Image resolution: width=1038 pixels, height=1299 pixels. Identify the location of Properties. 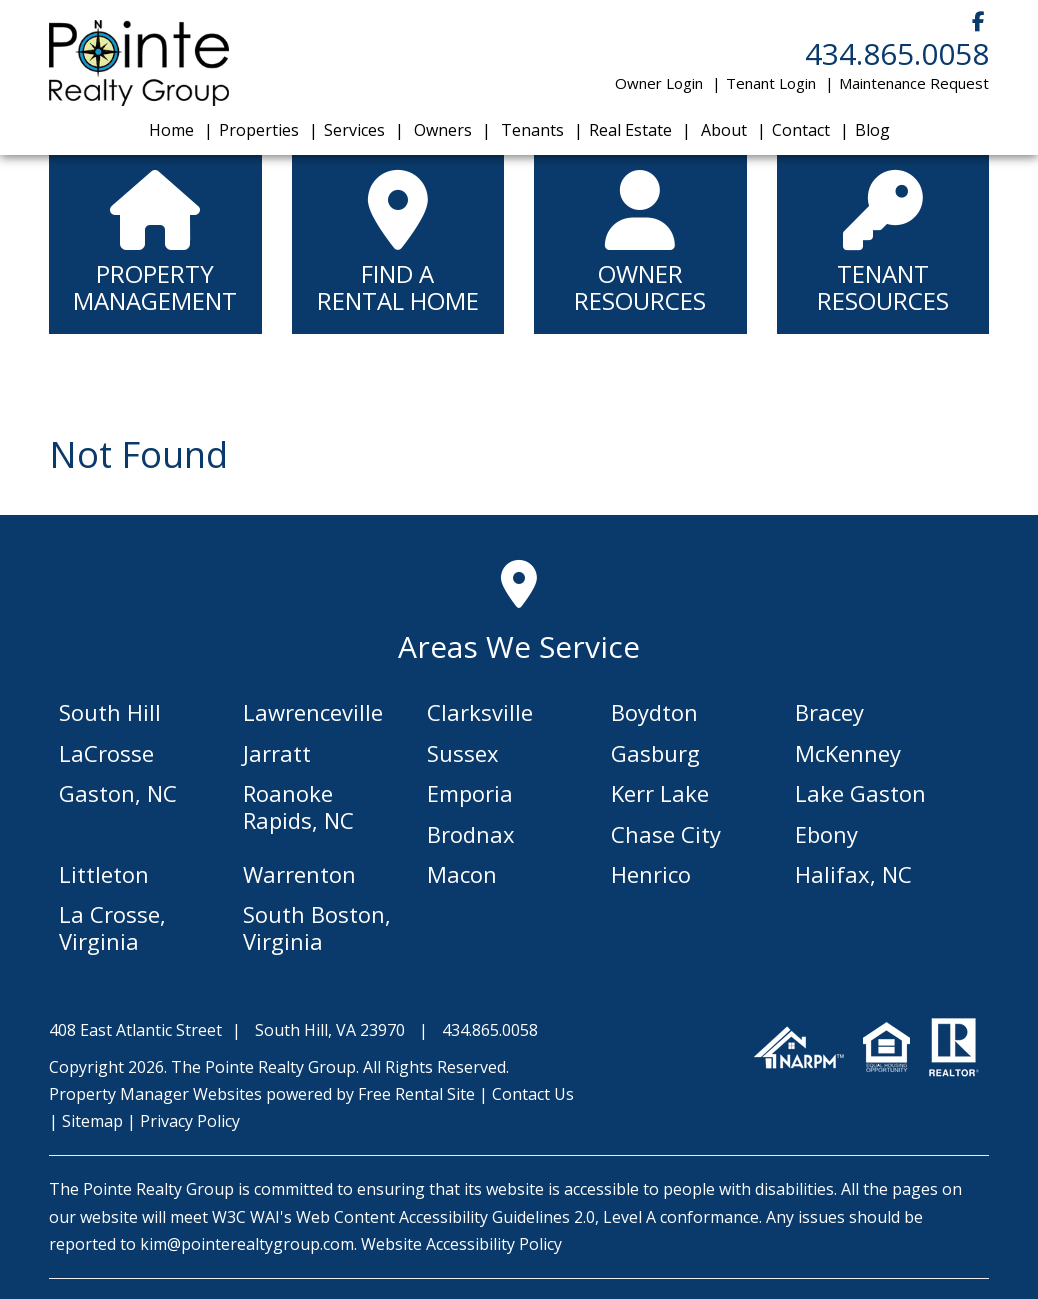
(259, 130).